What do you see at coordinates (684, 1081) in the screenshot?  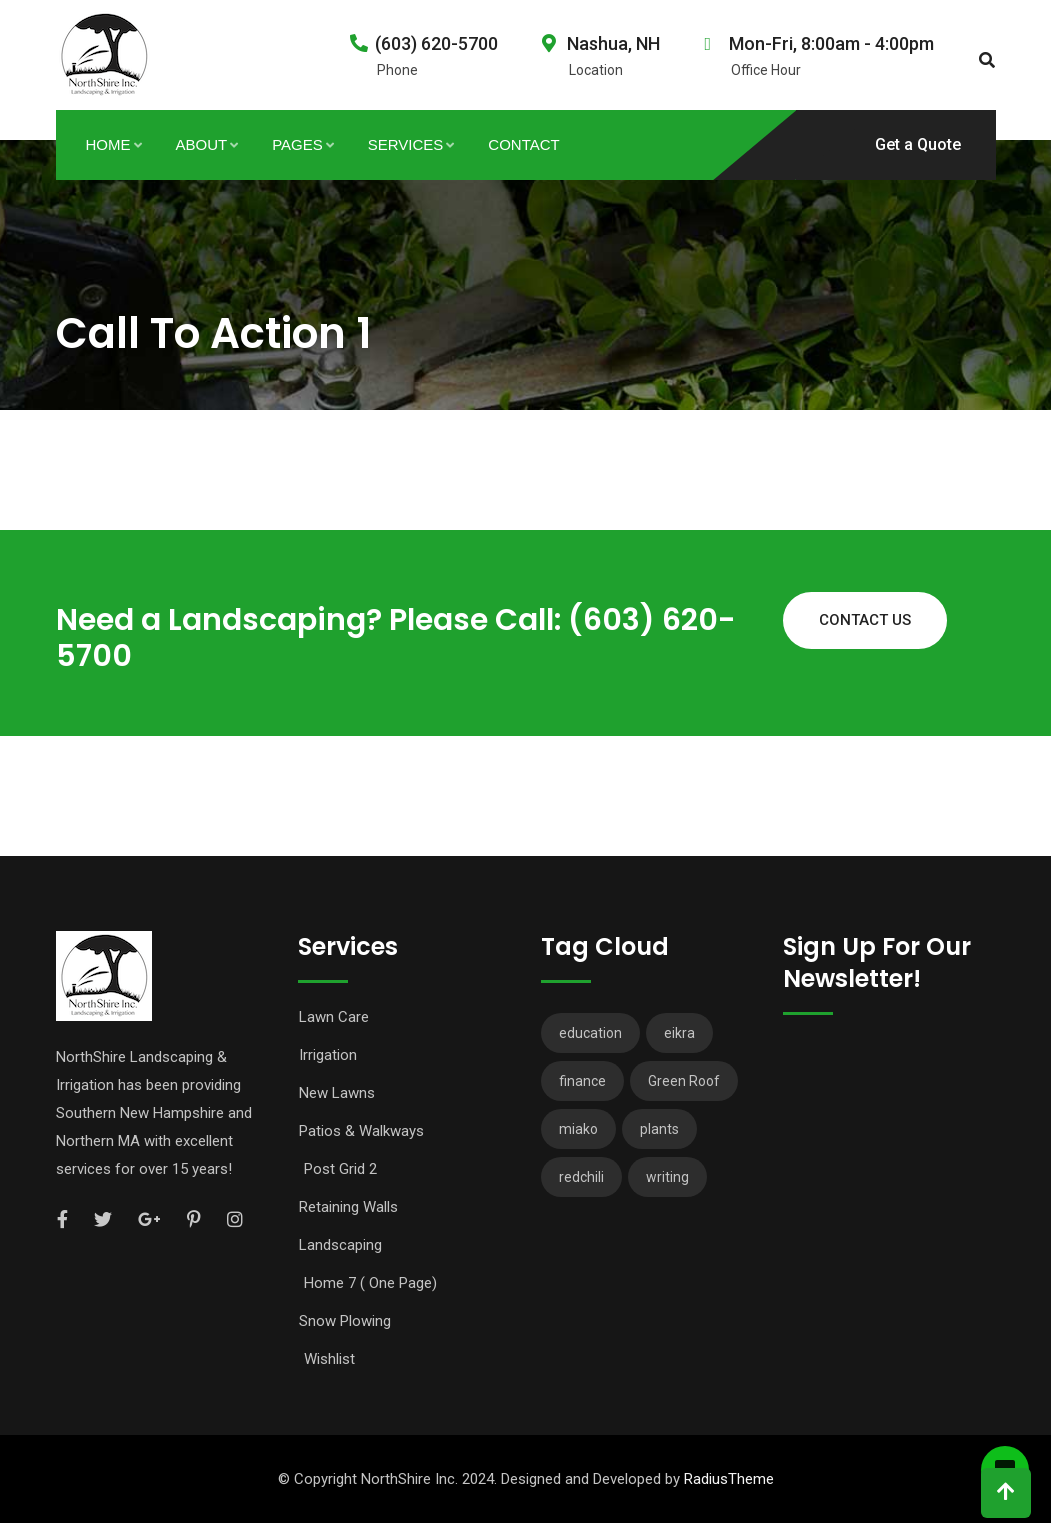 I see `Green Roof [Green Roof (1 item)]` at bounding box center [684, 1081].